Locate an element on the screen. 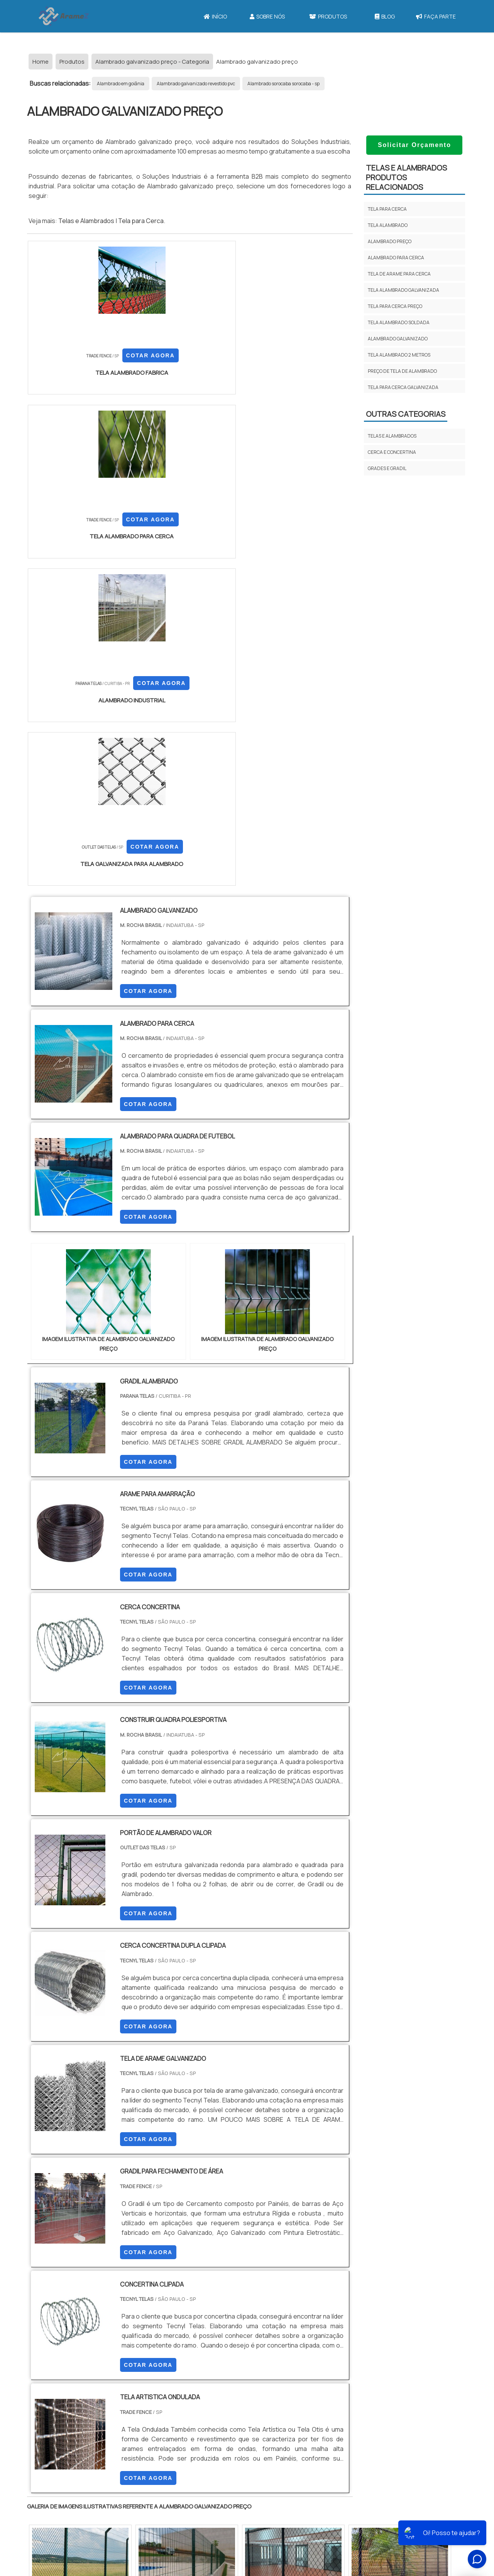 This screenshot has height=2576, width=494. Tela alambrado soldada is located at coordinates (399, 322).